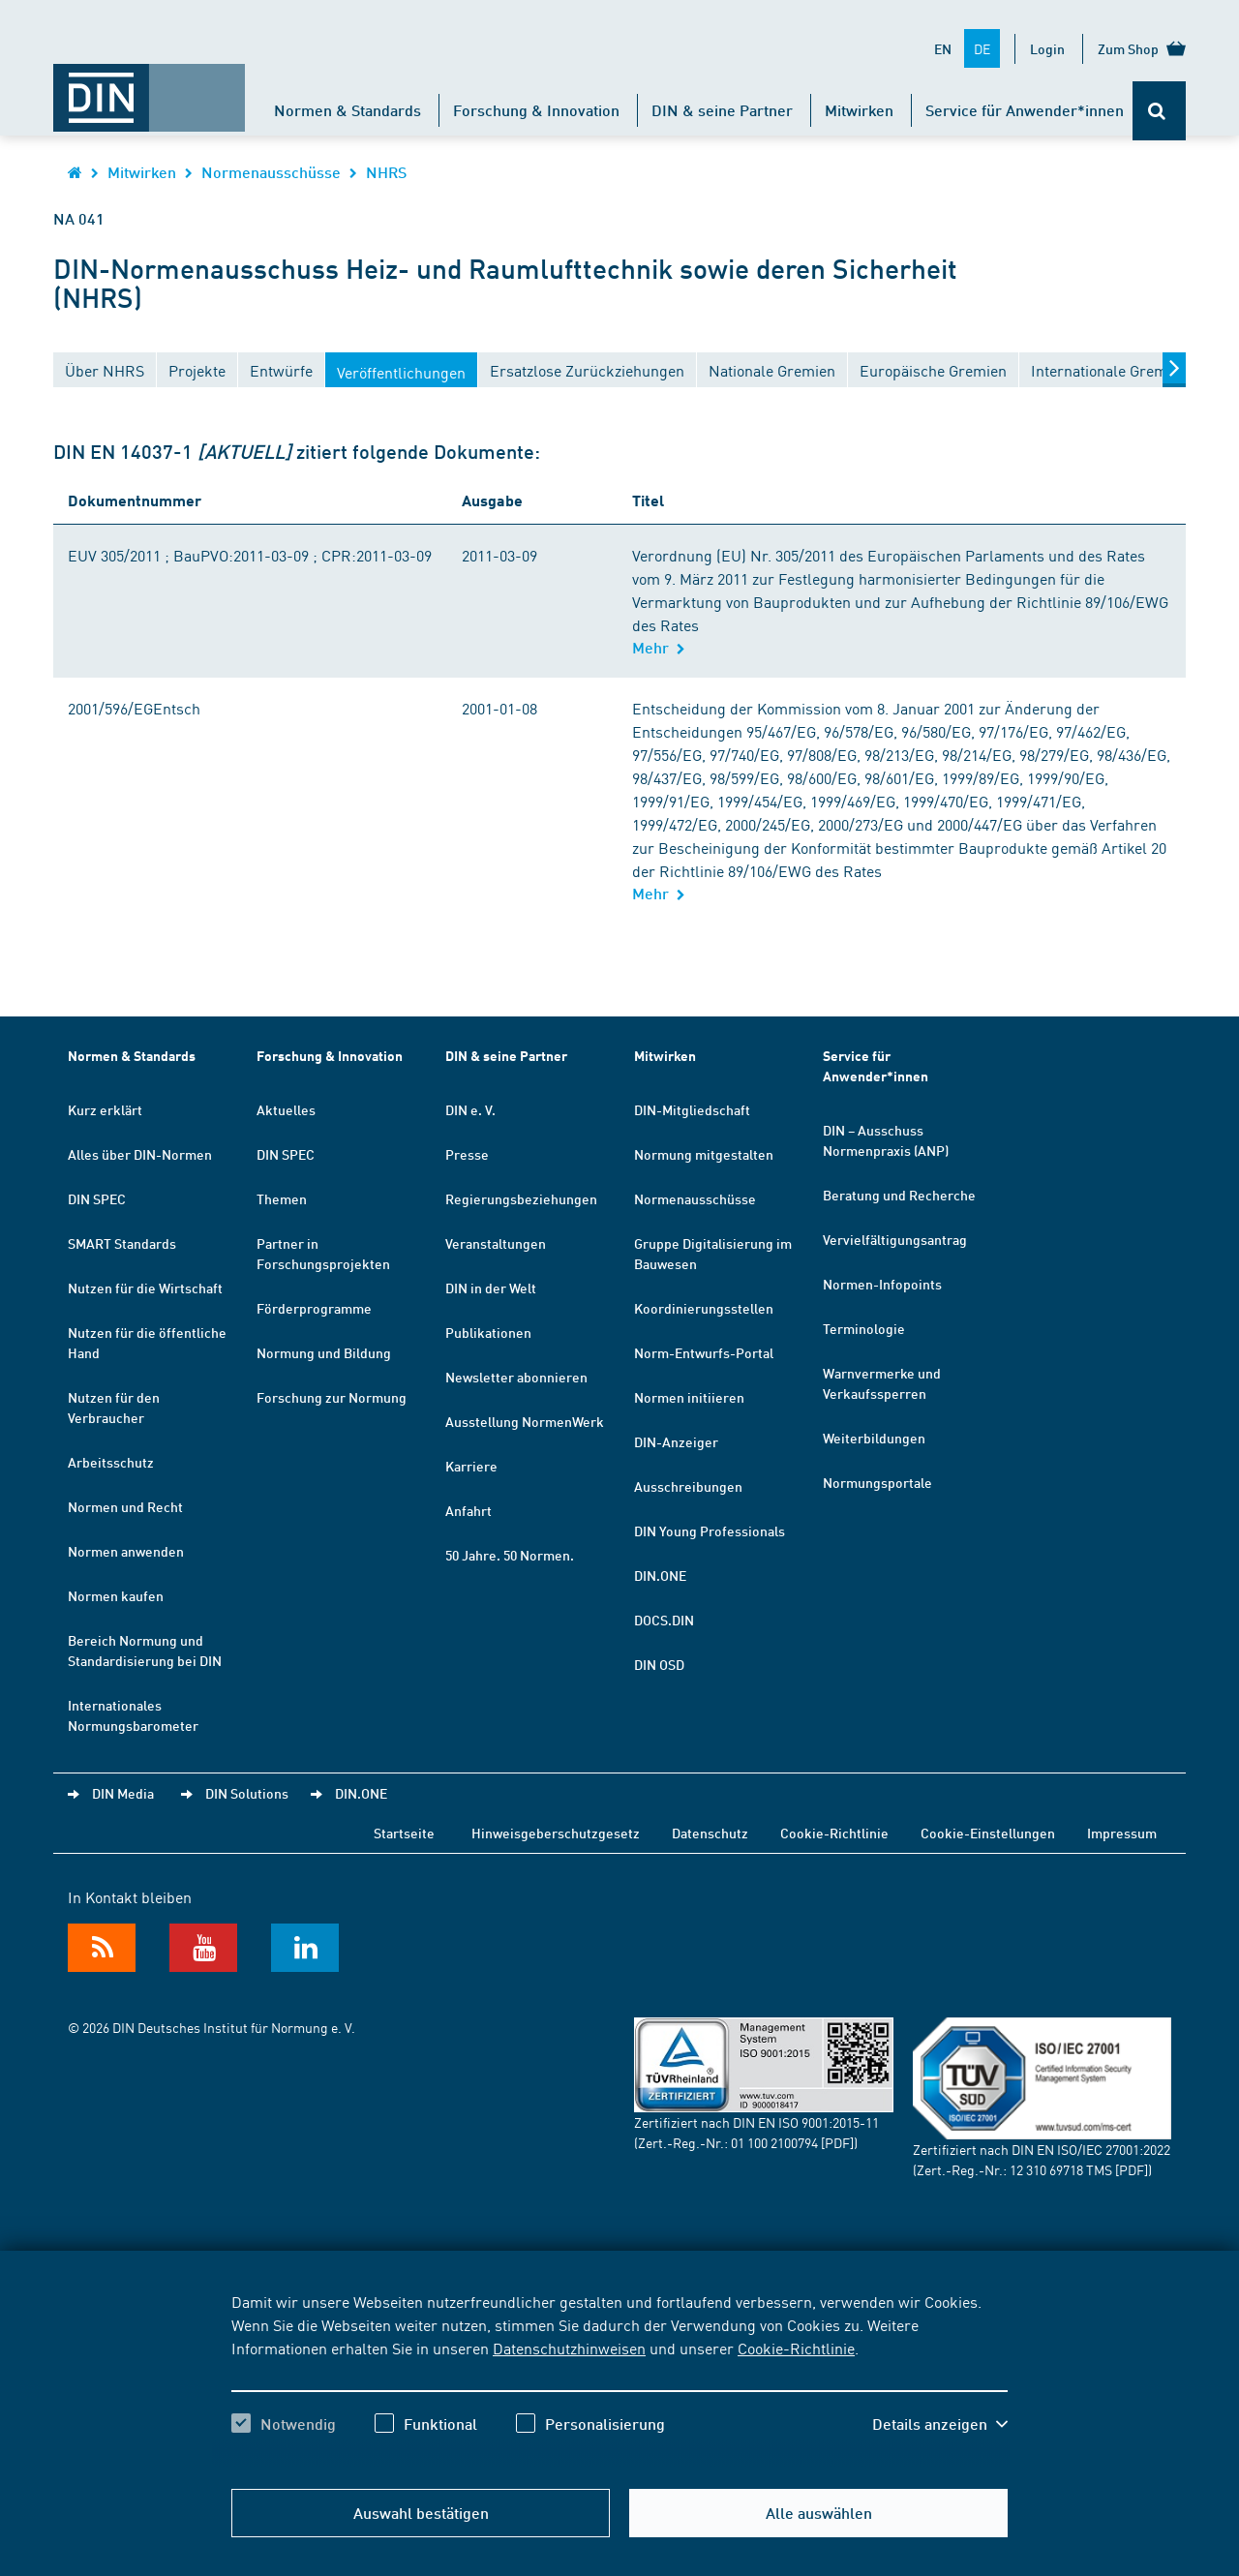 Image resolution: width=1239 pixels, height=2576 pixels. Describe the element at coordinates (676, 1441) in the screenshot. I see `DIN-Anzeiger` at that location.